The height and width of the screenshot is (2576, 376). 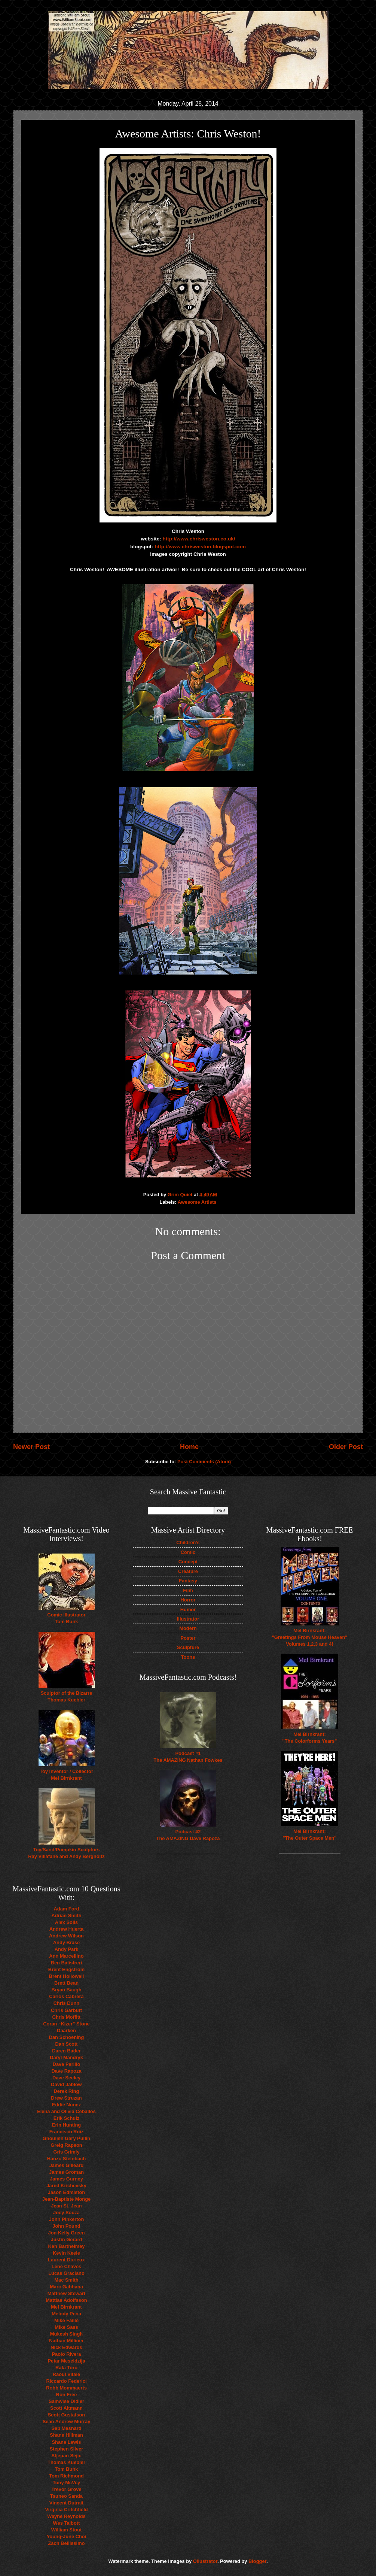 I want to click on Lene Chaves, so click(x=66, y=2266).